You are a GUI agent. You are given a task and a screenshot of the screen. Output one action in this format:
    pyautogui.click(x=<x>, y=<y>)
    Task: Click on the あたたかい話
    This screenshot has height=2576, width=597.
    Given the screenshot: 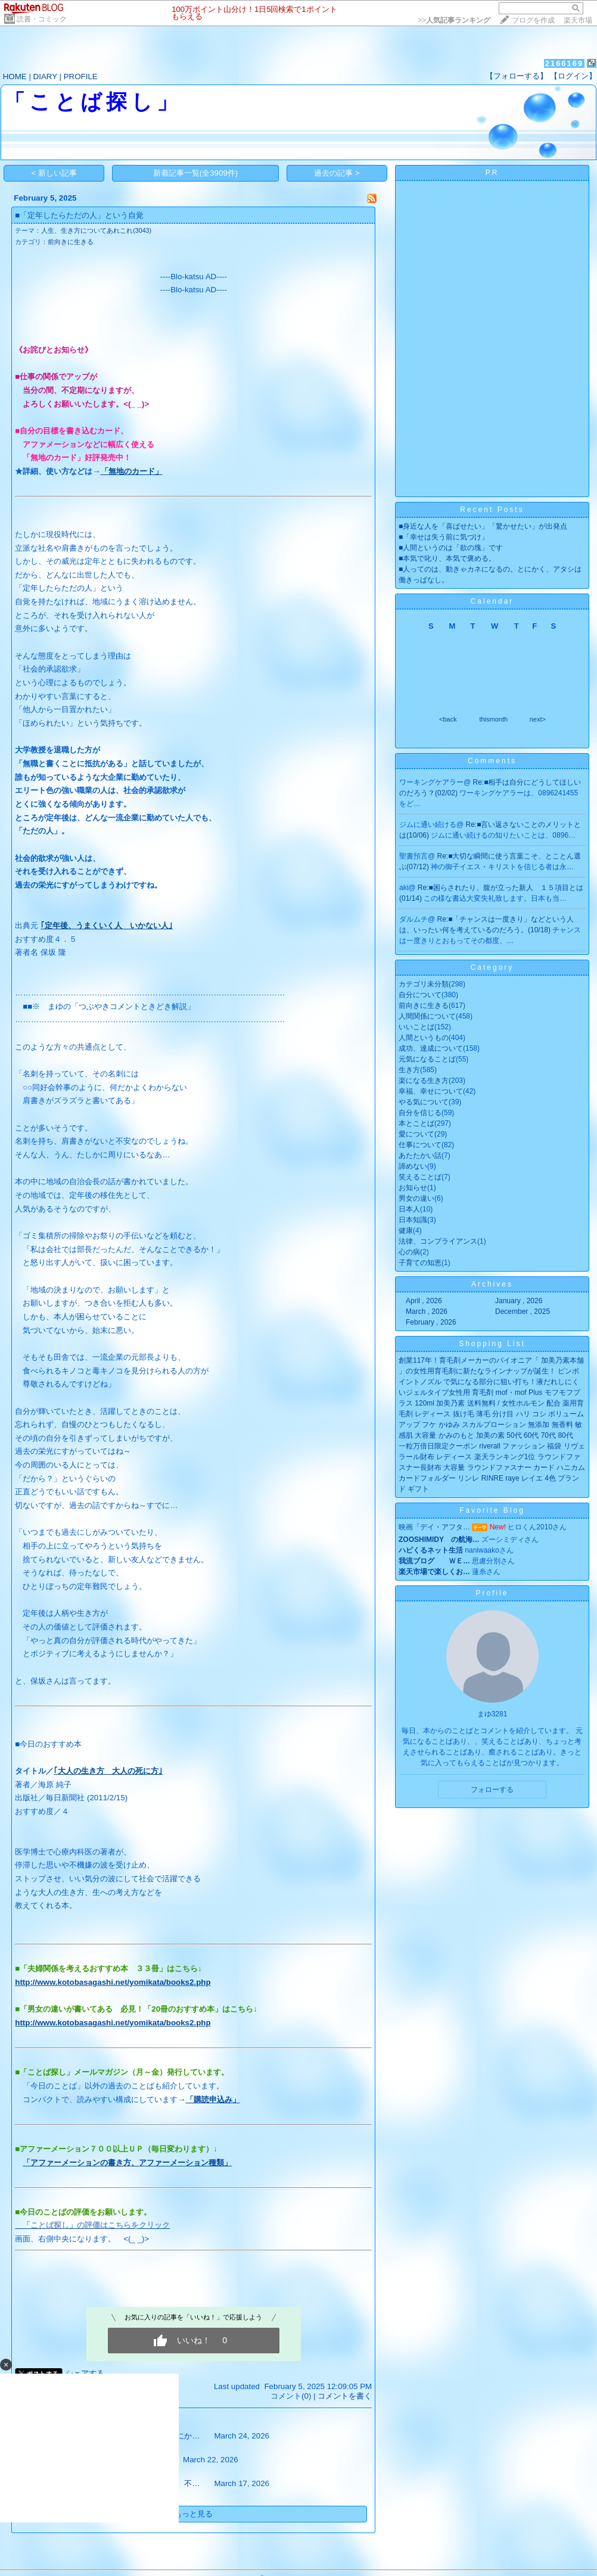 What is the action you would take?
    pyautogui.click(x=420, y=1155)
    